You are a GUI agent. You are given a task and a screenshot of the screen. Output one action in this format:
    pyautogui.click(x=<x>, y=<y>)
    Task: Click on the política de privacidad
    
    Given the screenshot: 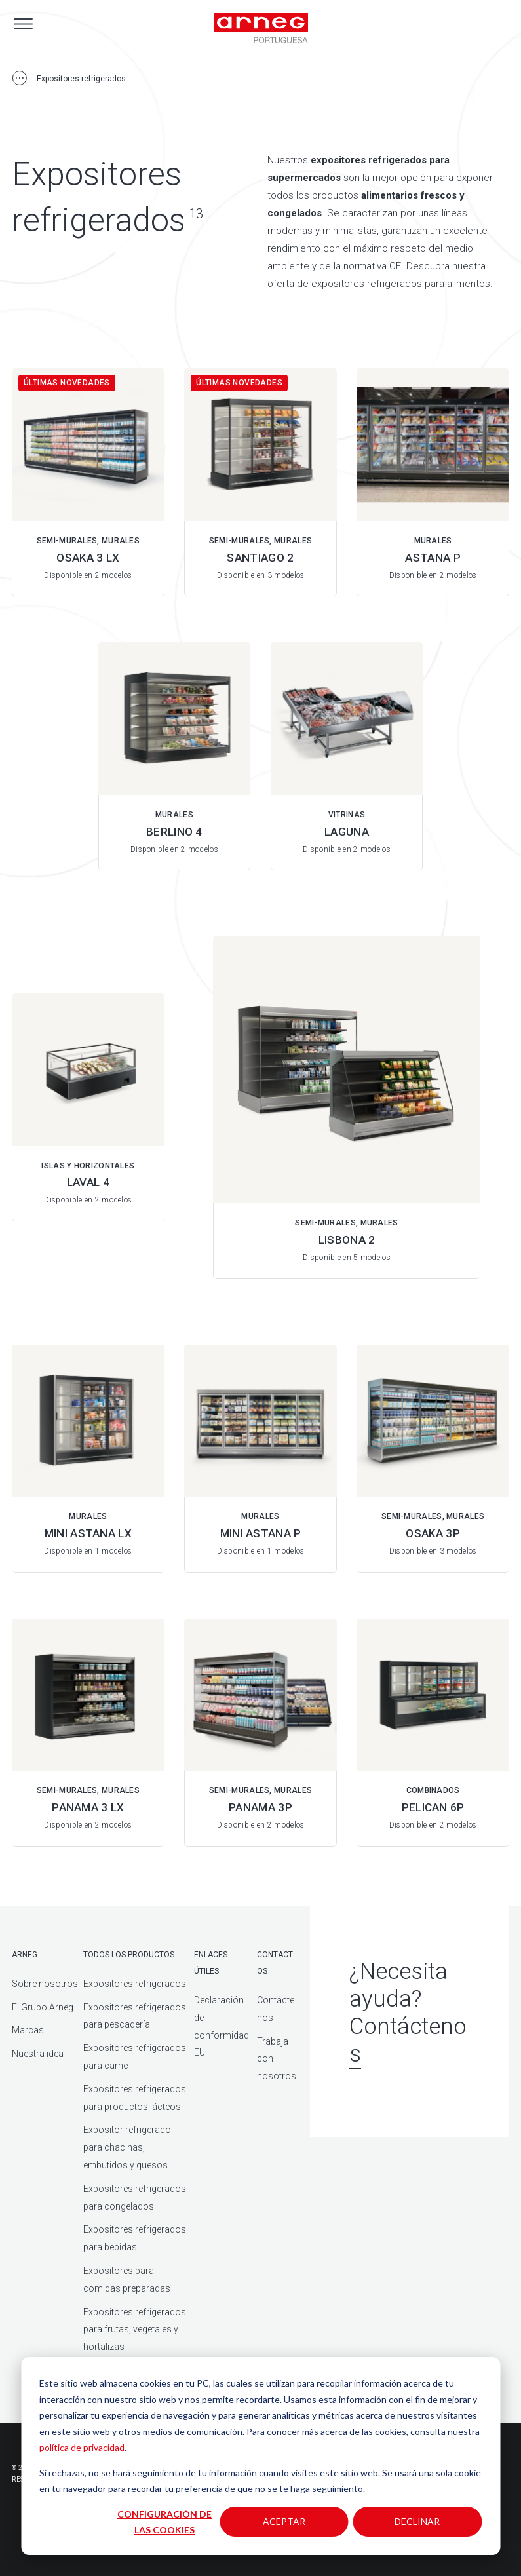 What is the action you would take?
    pyautogui.click(x=82, y=2447)
    